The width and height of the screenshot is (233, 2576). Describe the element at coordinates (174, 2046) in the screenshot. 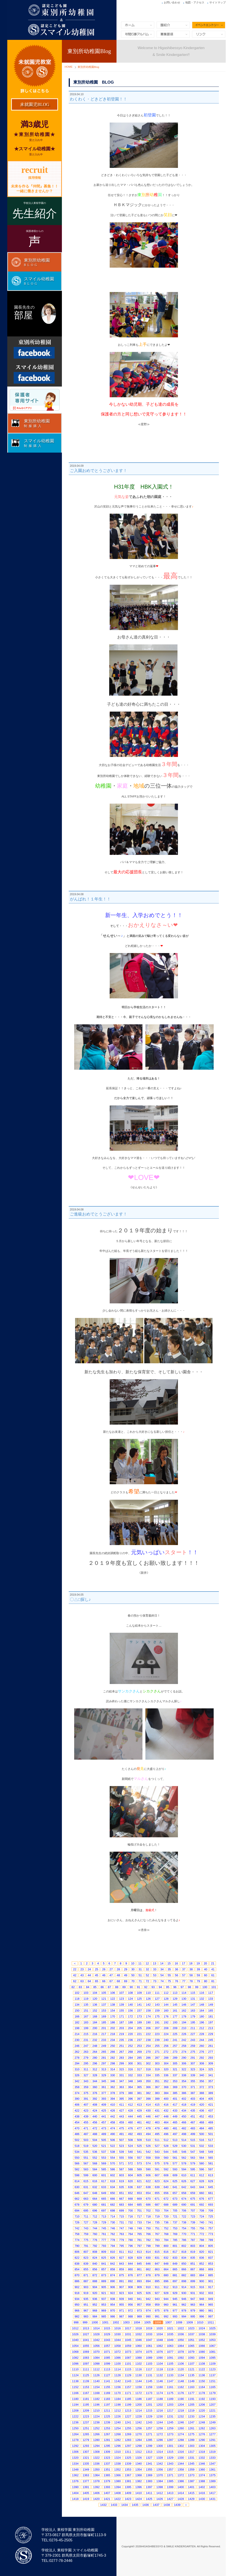

I see `257` at that location.